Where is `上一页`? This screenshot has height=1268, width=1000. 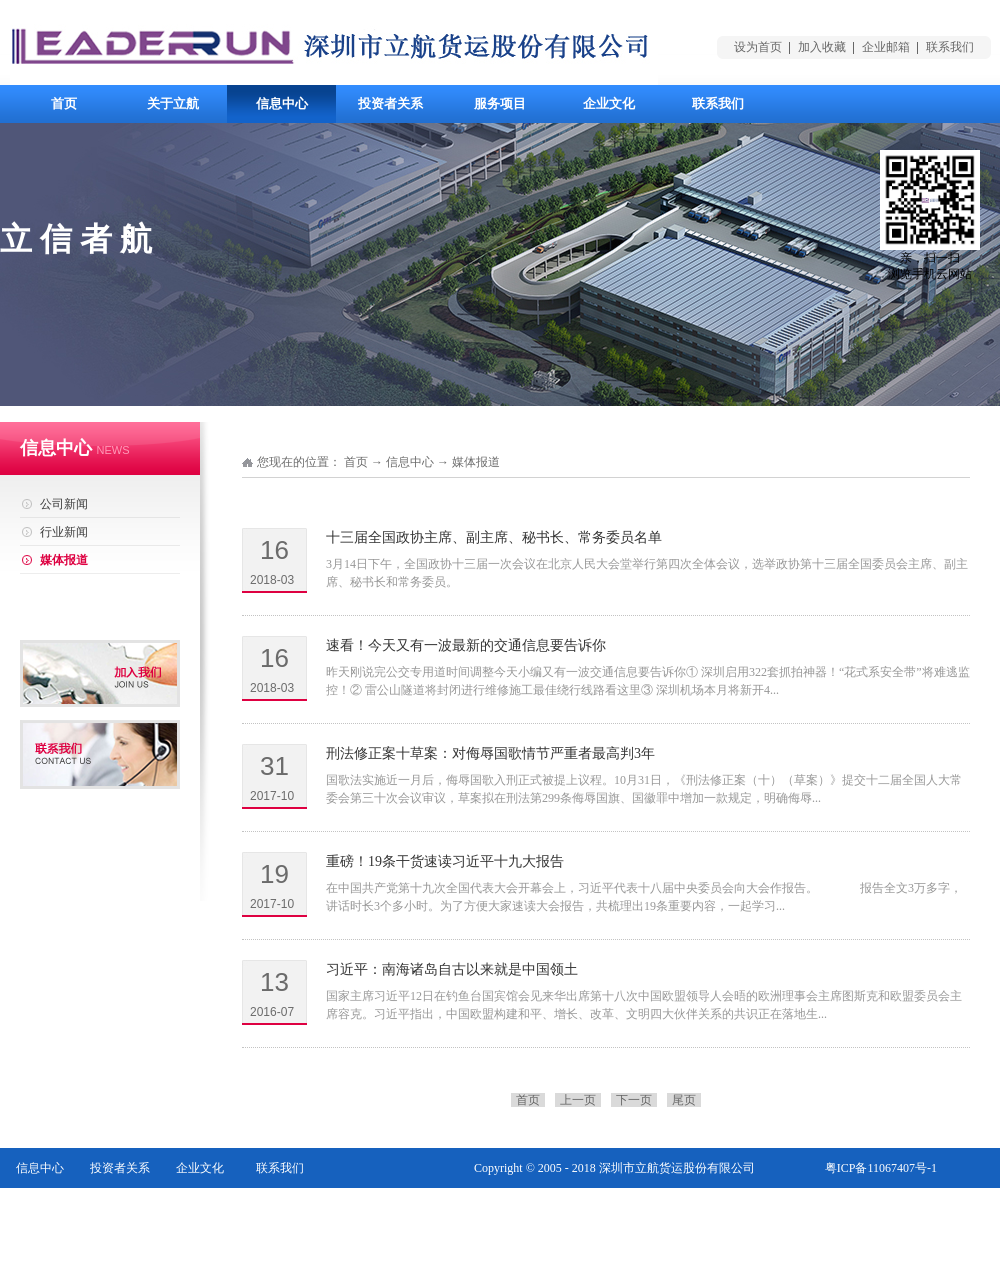
上一页 is located at coordinates (578, 1100).